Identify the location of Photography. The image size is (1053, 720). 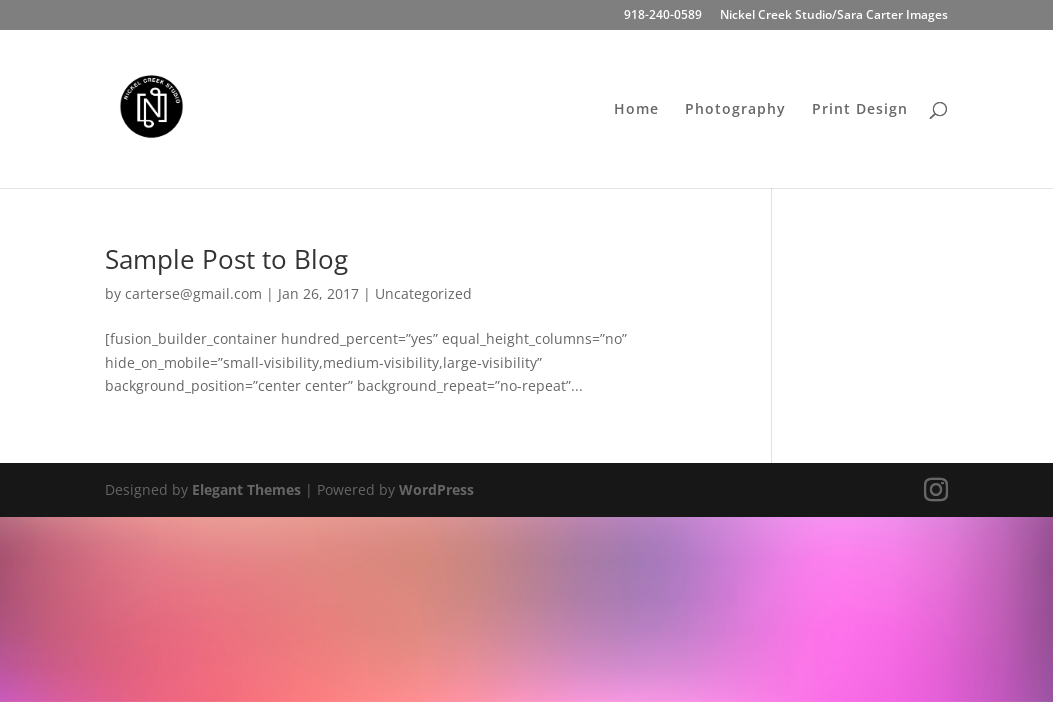
(735, 110).